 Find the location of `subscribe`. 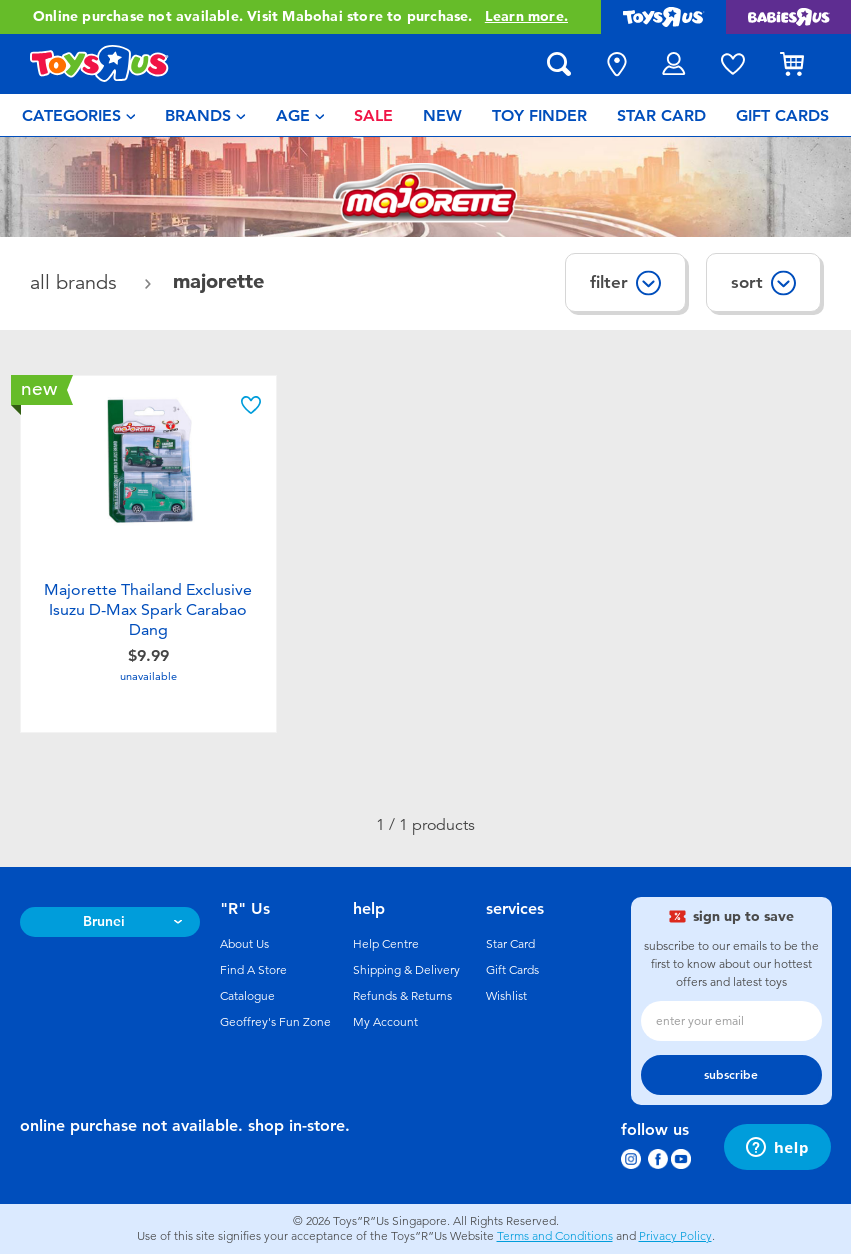

subscribe is located at coordinates (731, 1075).